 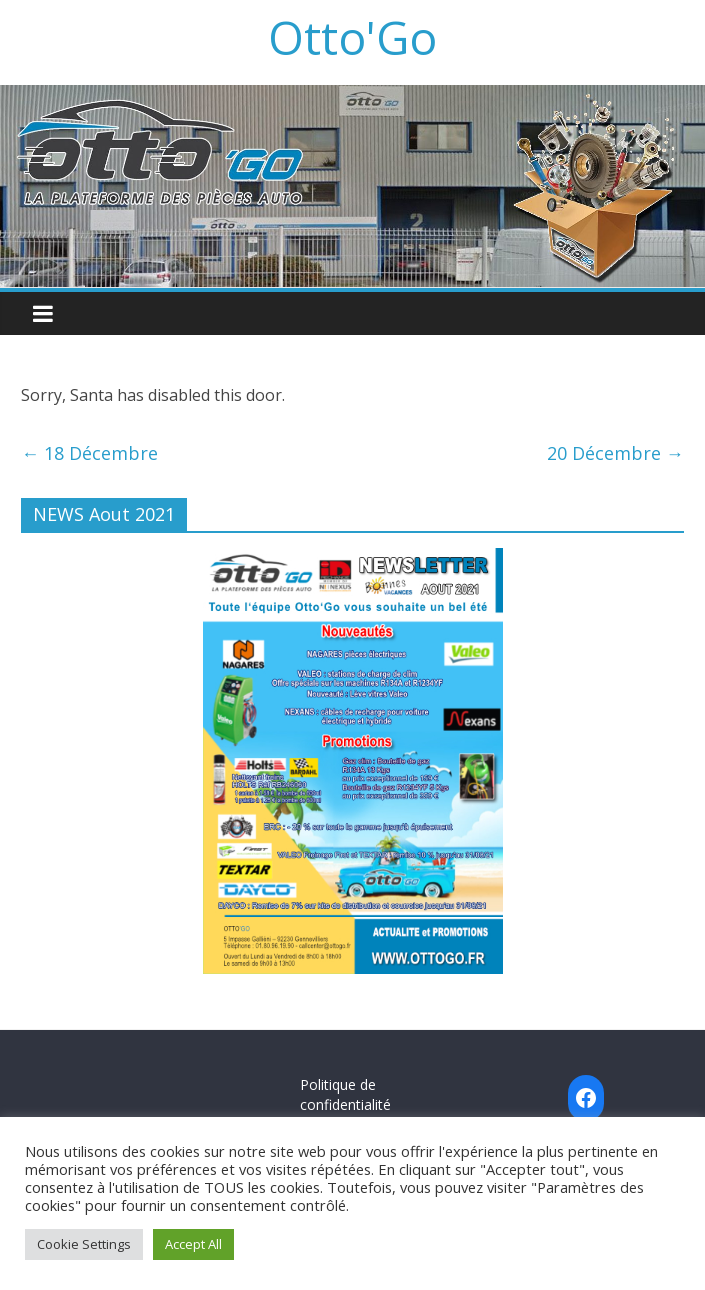 I want to click on Accept All [button], so click(x=193, y=1244).